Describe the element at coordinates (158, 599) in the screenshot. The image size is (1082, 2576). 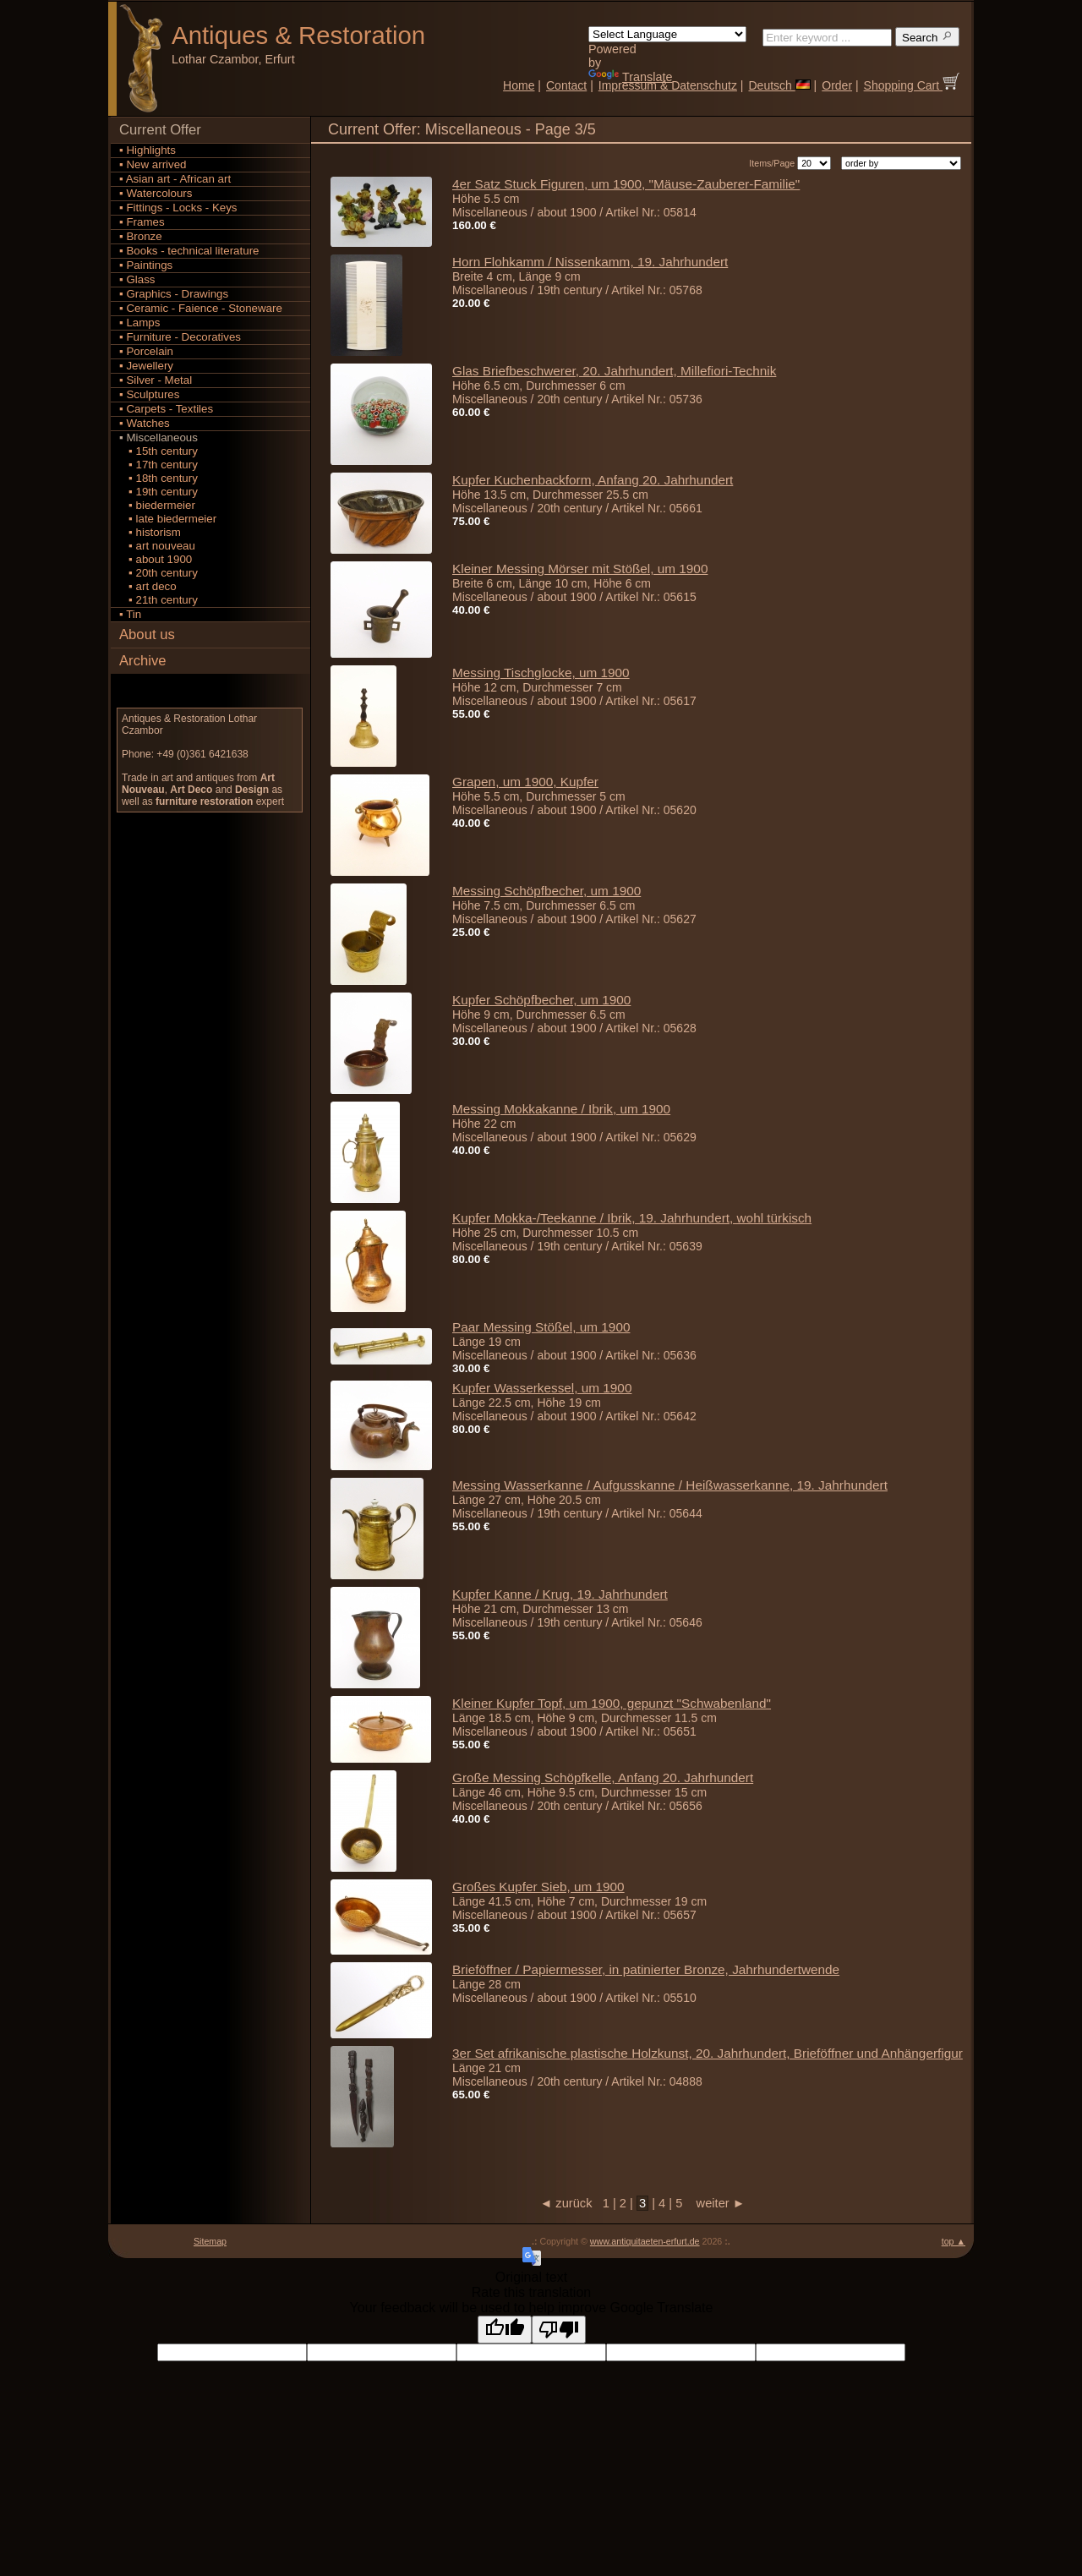
I see `▪ 21th century` at that location.